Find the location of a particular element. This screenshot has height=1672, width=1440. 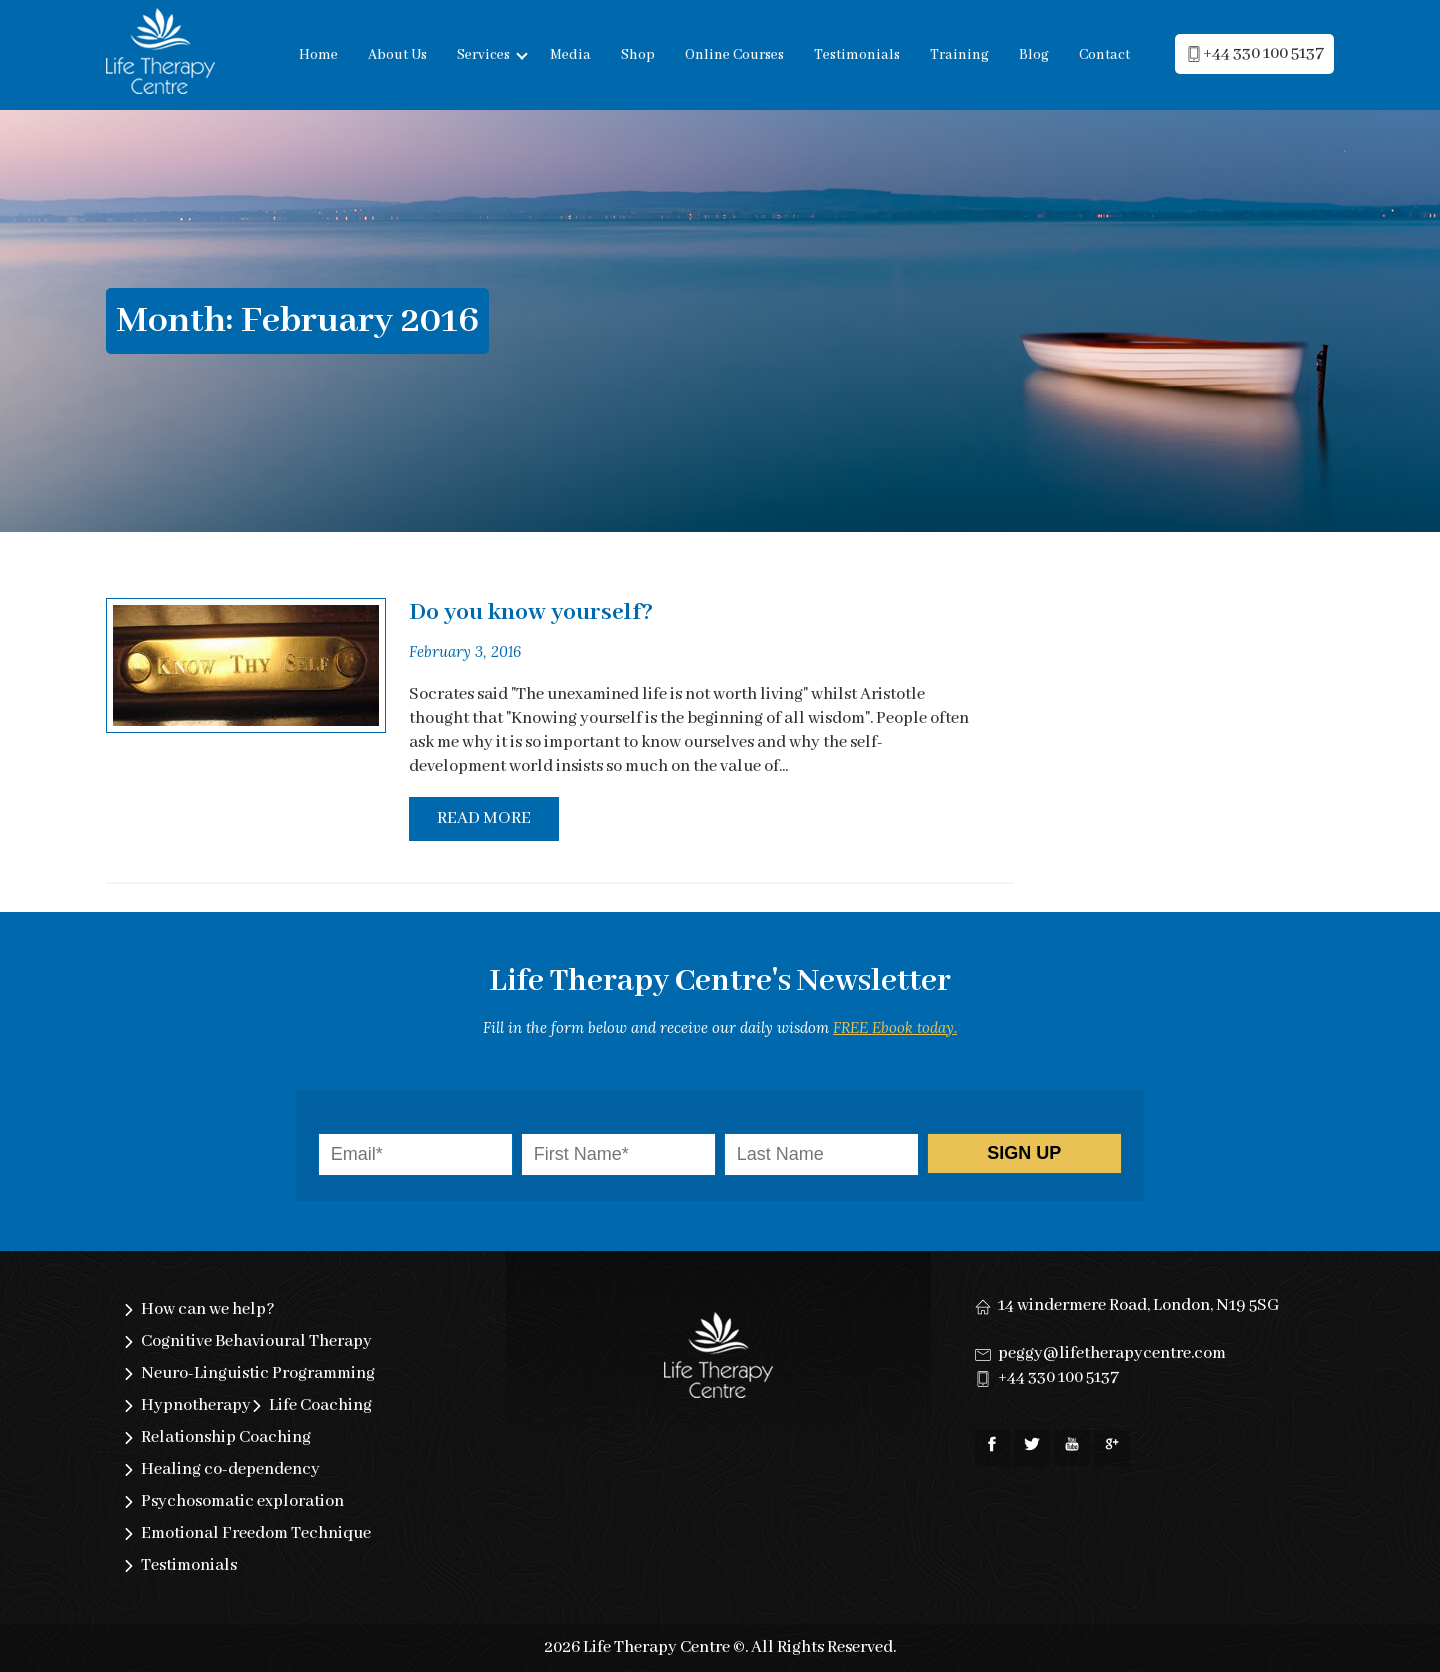

Hypnotherapy is located at coordinates (196, 1405).